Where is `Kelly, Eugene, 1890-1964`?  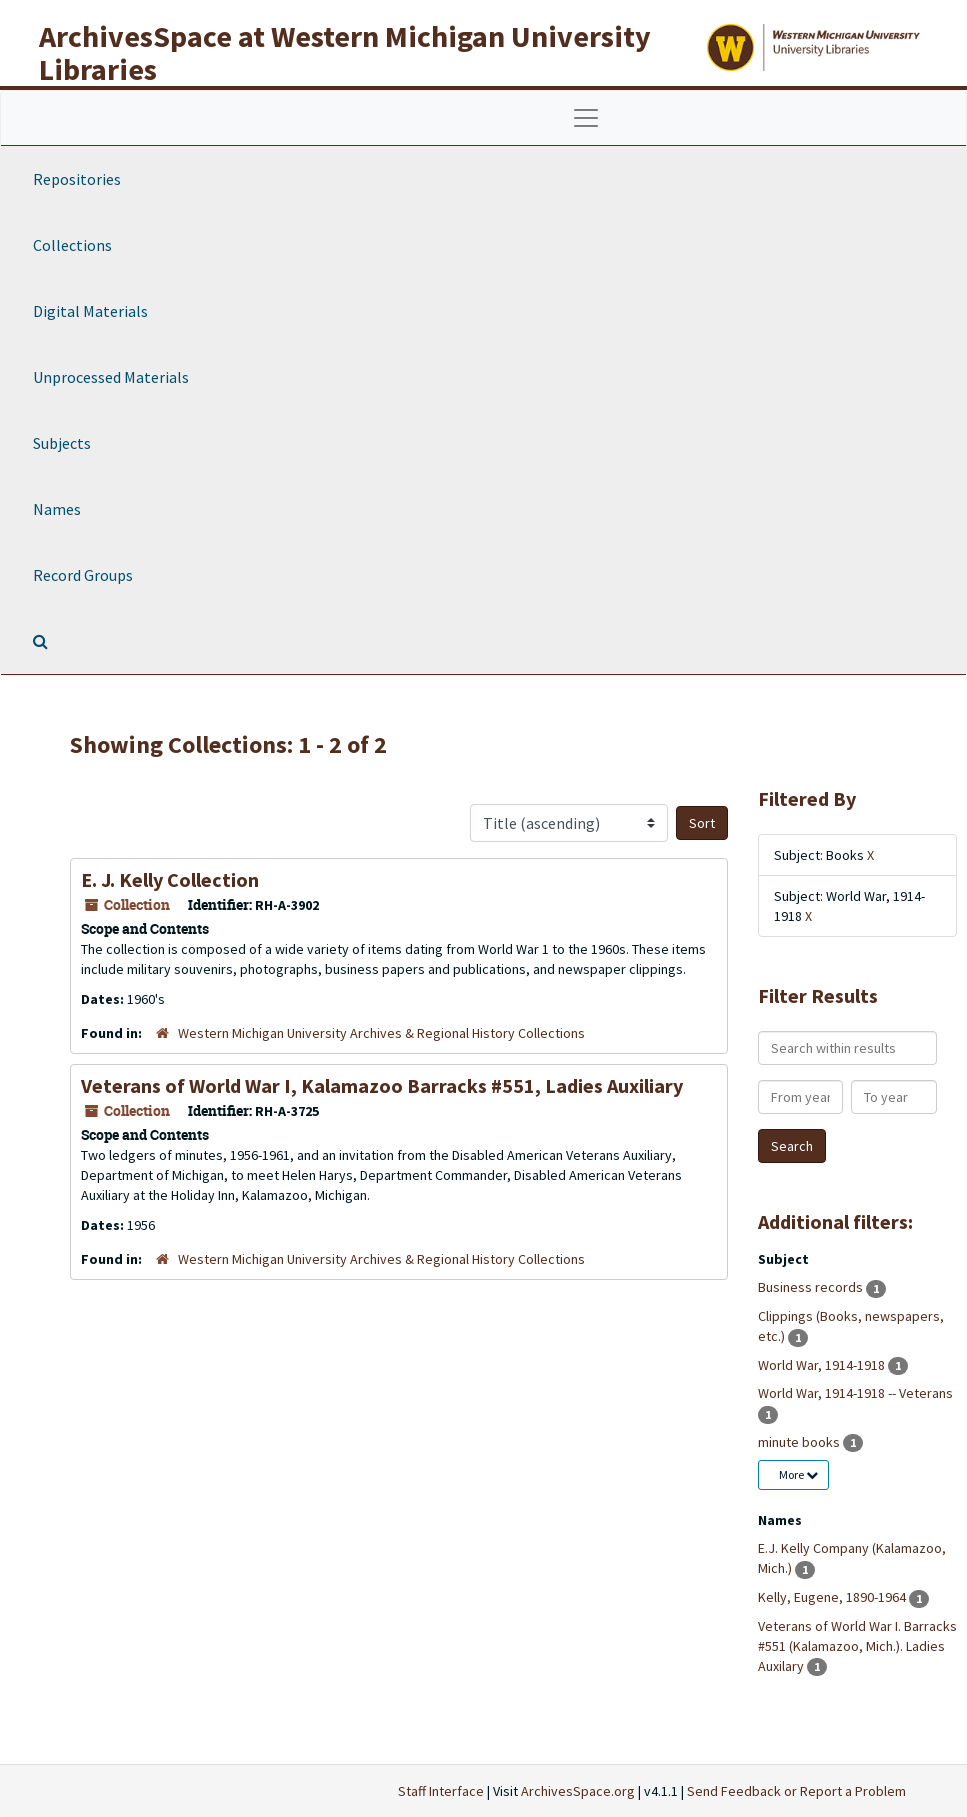 Kelly, Eugene, 1890-1964 is located at coordinates (833, 1597).